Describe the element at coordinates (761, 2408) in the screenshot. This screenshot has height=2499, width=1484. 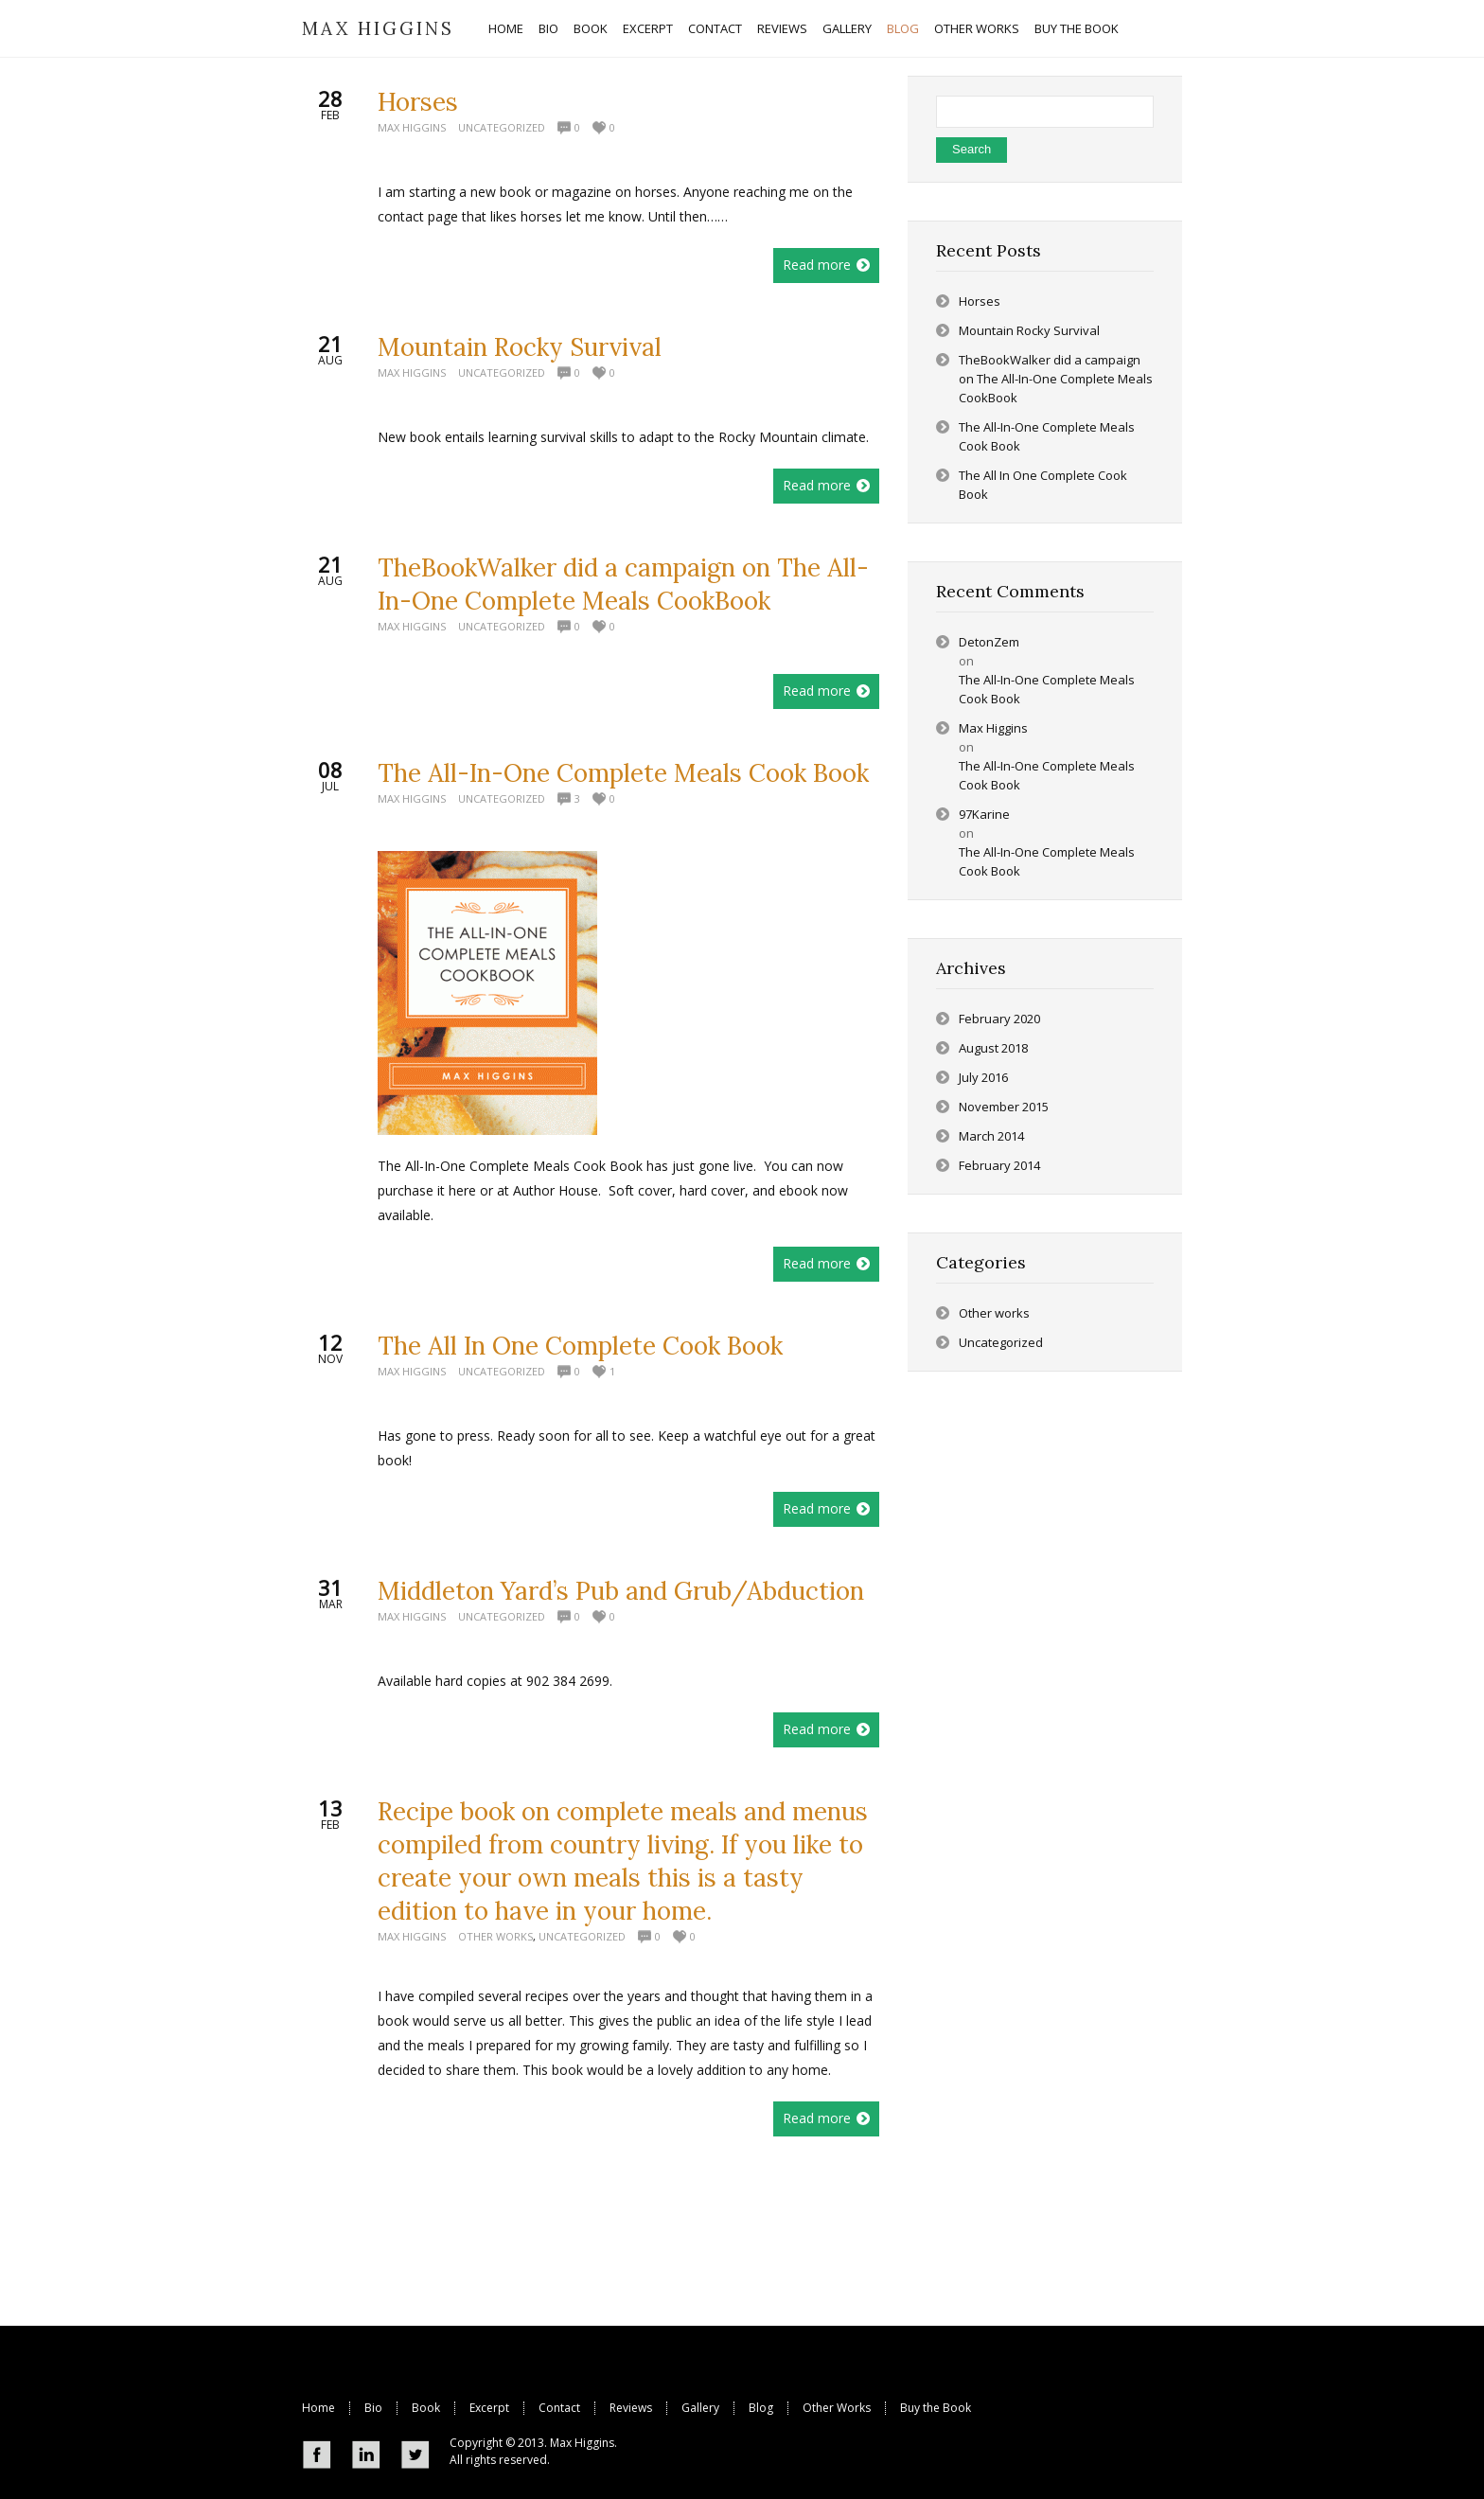
I see `Blog` at that location.